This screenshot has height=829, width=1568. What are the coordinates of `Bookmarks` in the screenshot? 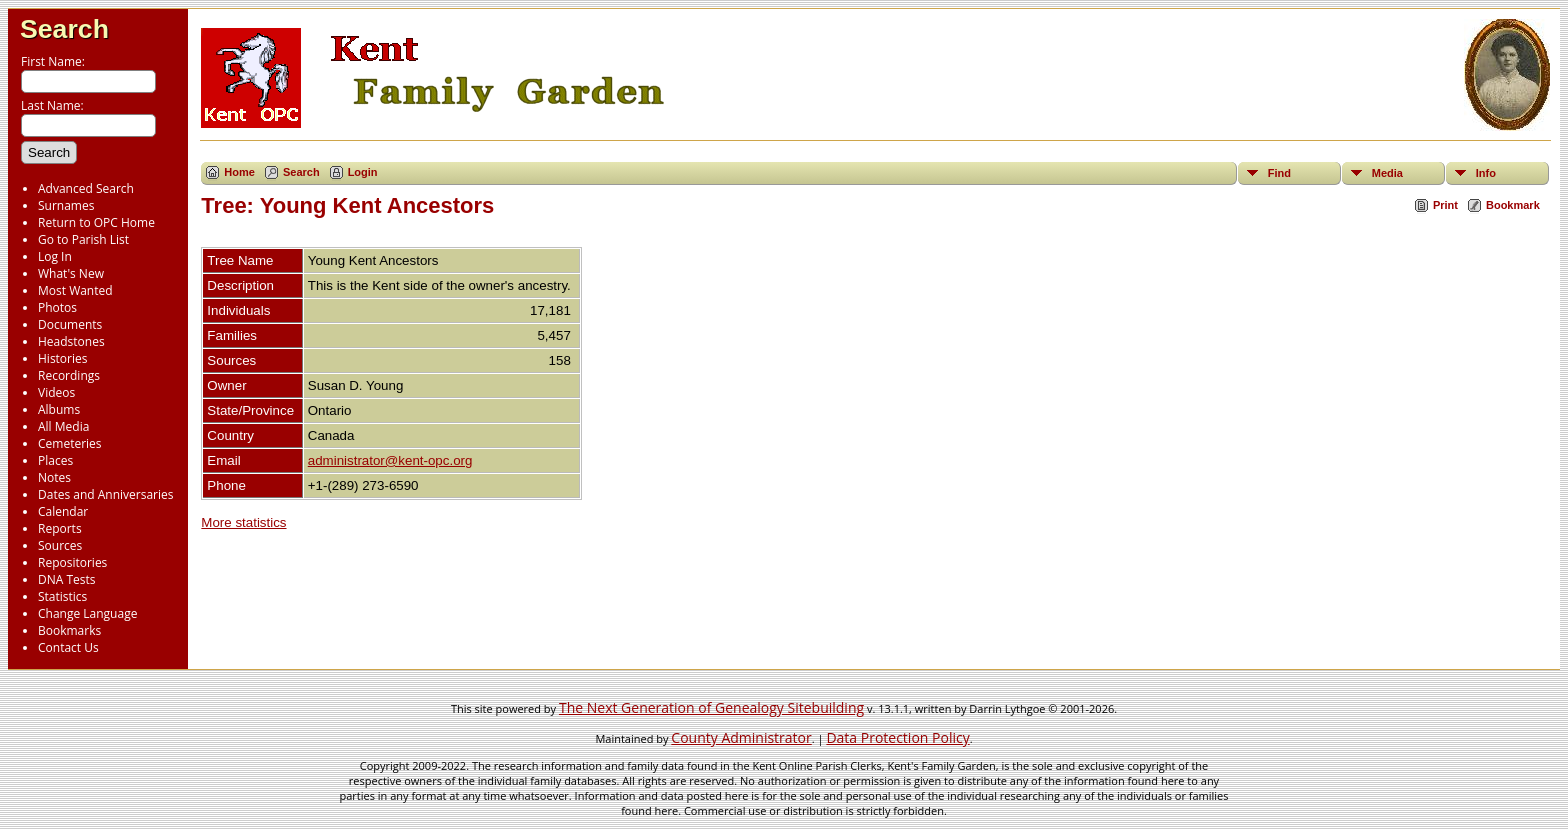 It's located at (69, 630).